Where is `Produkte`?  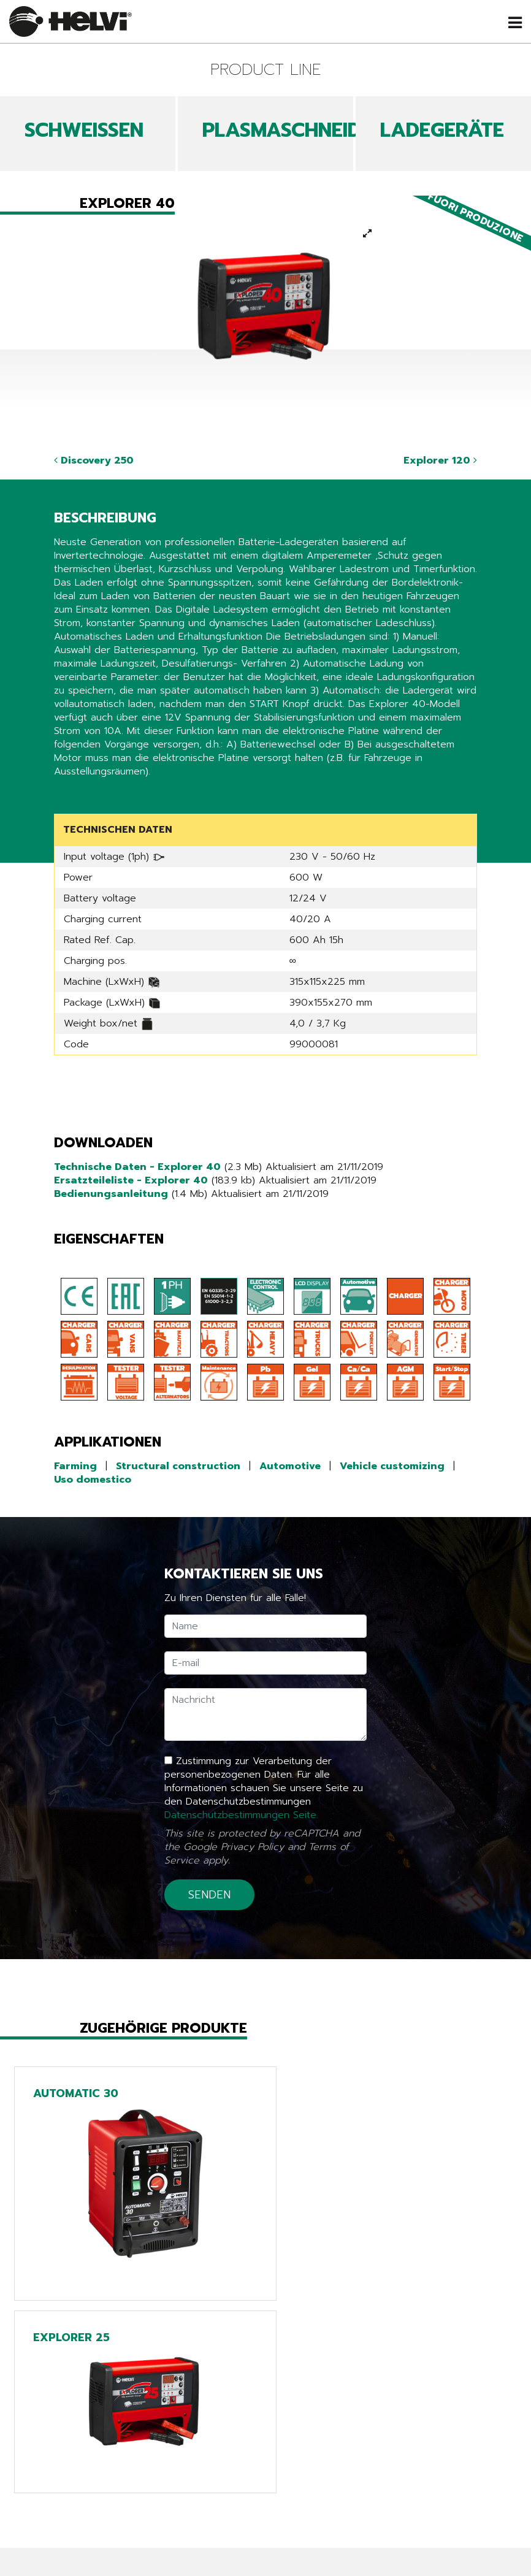
Produkte is located at coordinates (118, 2481).